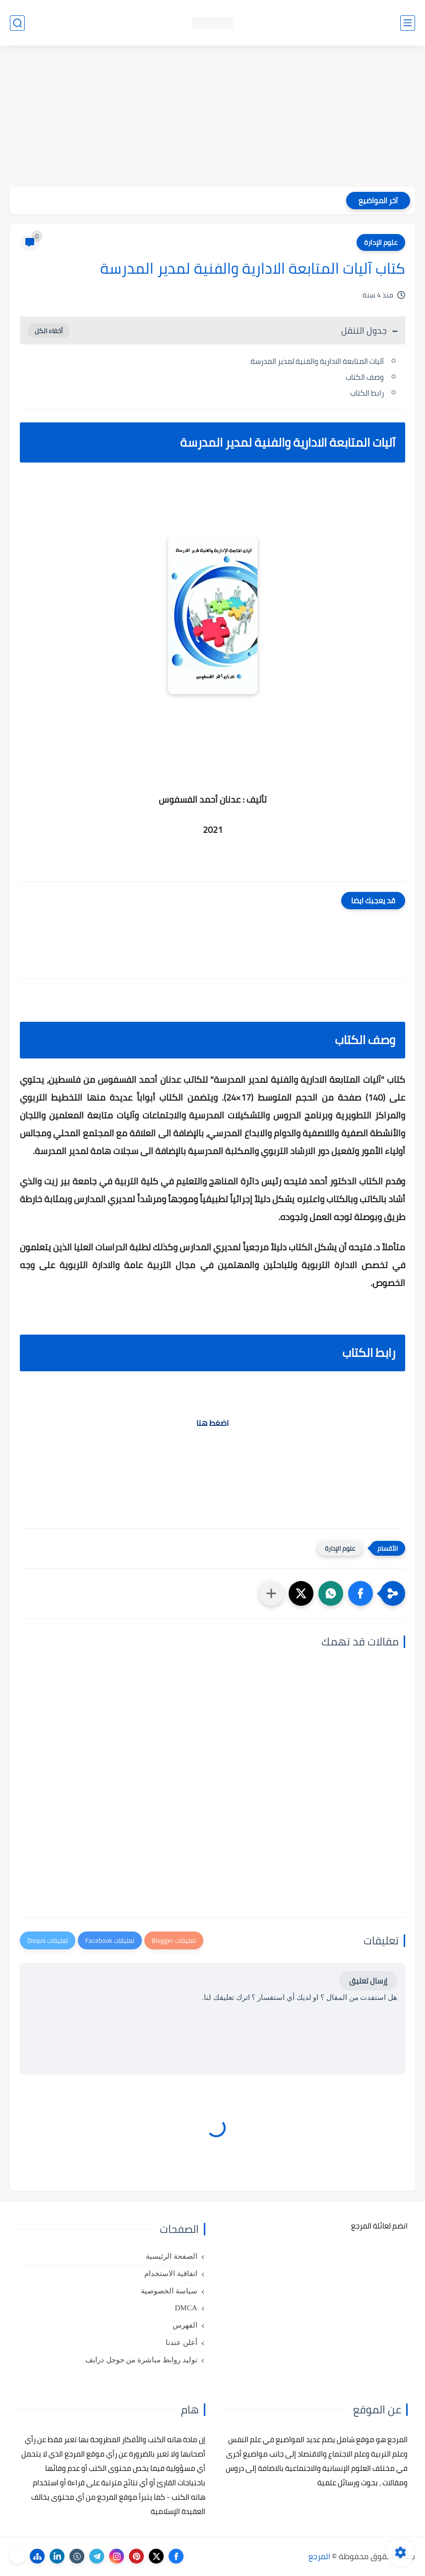  What do you see at coordinates (367, 393) in the screenshot?
I see `رابط الكتاب` at bounding box center [367, 393].